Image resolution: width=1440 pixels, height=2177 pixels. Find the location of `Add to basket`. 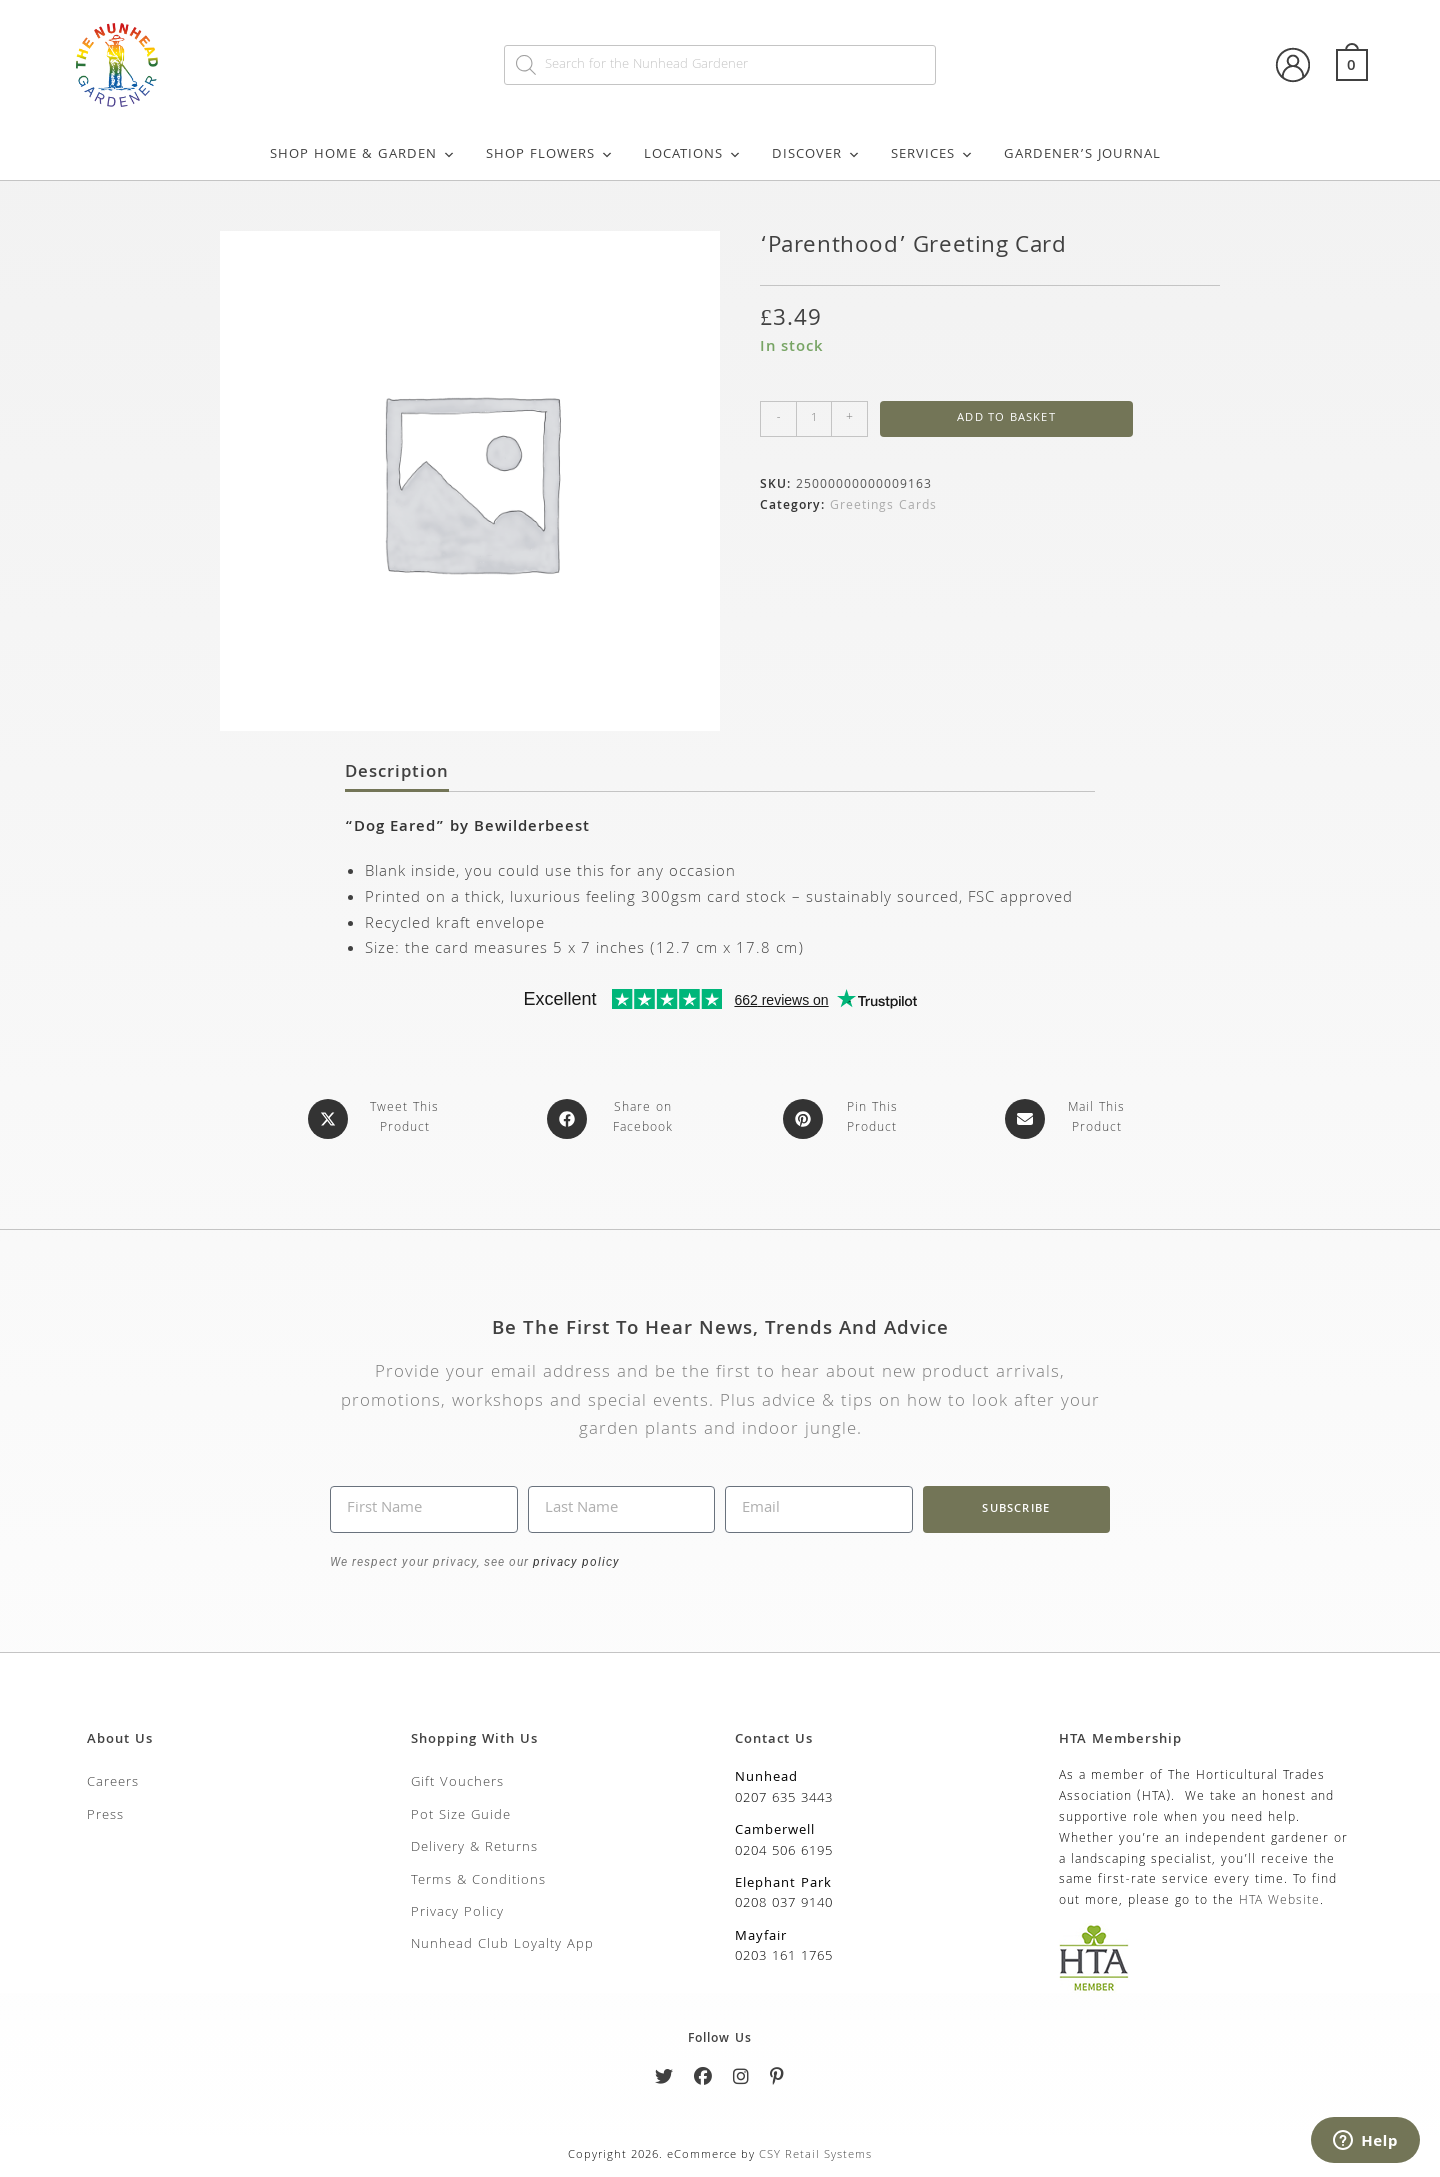

Add to basket is located at coordinates (1006, 418).